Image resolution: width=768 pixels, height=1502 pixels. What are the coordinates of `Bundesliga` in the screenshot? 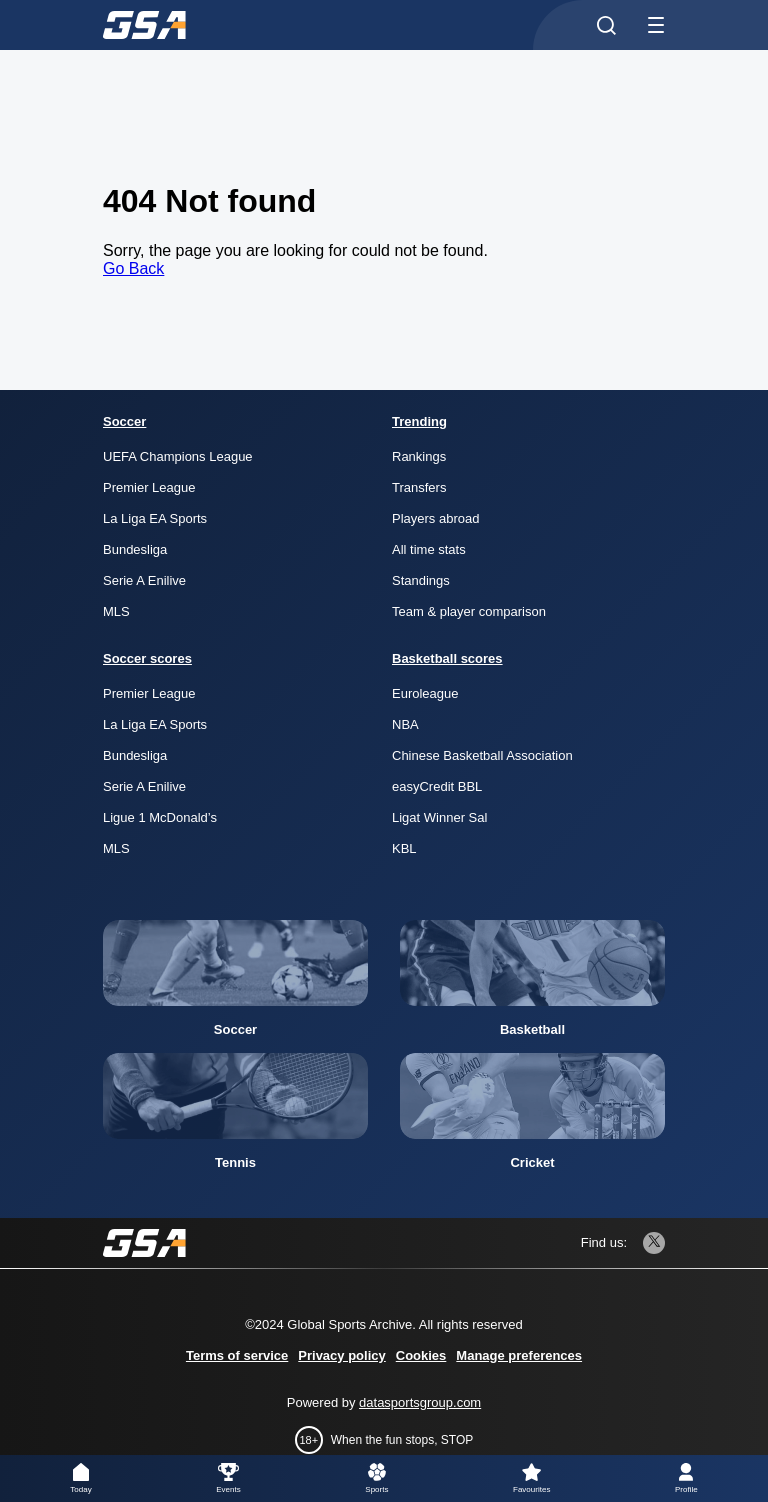 It's located at (135, 549).